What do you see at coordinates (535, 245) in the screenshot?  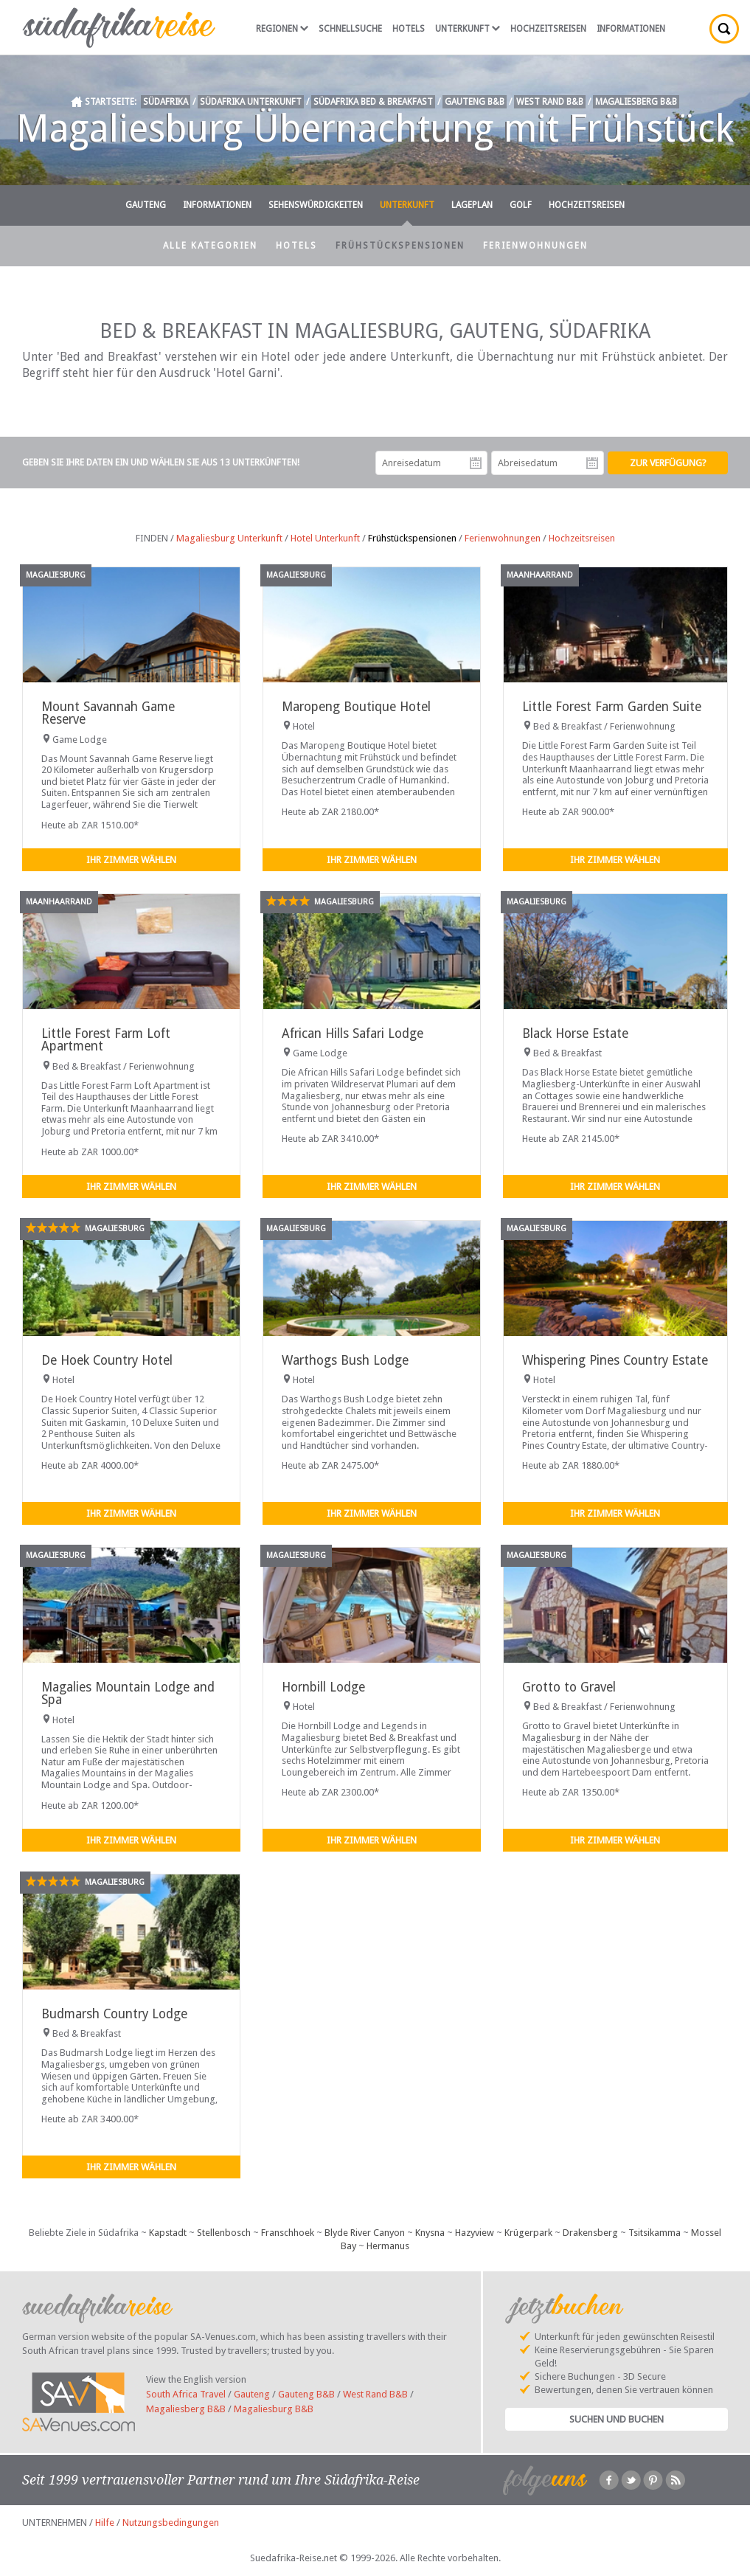 I see `Ferienwohnungen` at bounding box center [535, 245].